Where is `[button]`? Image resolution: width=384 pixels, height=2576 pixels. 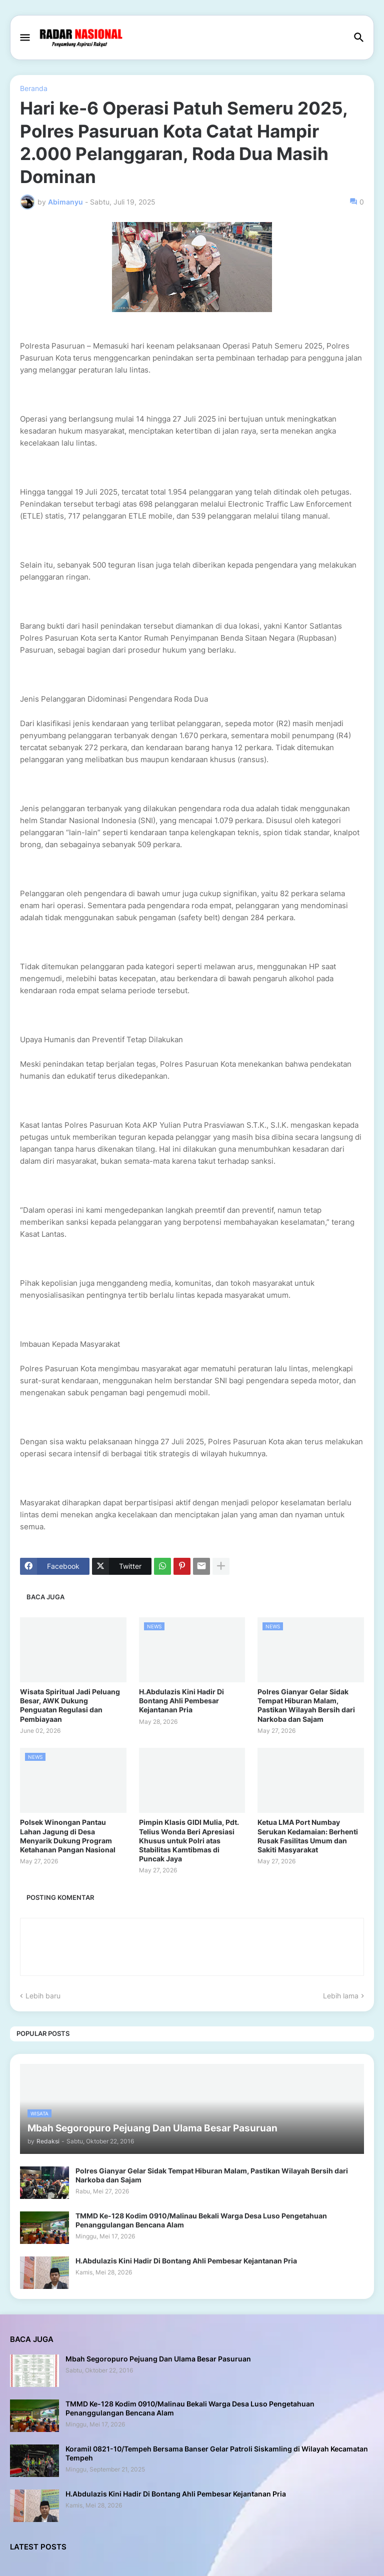 [button] is located at coordinates (24, 38).